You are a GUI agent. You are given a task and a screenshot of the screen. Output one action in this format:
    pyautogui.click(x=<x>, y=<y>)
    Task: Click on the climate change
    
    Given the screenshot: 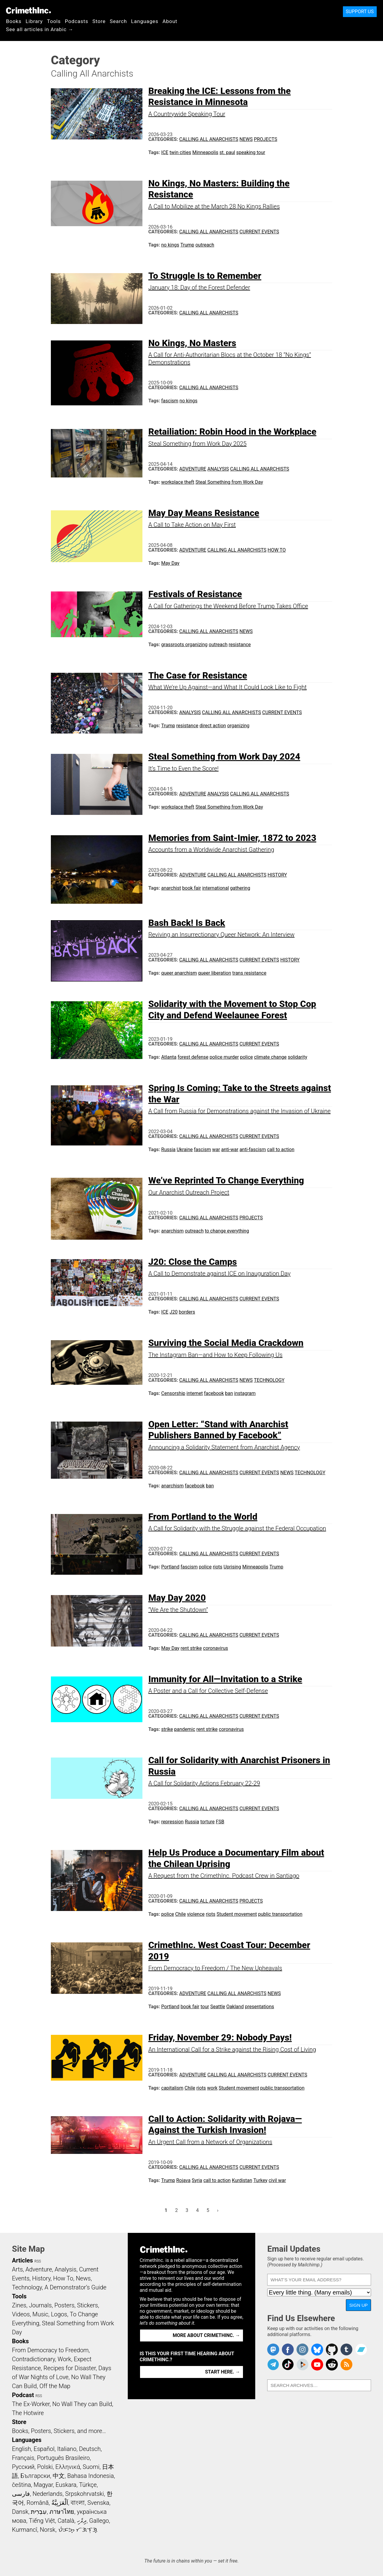 What is the action you would take?
    pyautogui.click(x=270, y=1057)
    